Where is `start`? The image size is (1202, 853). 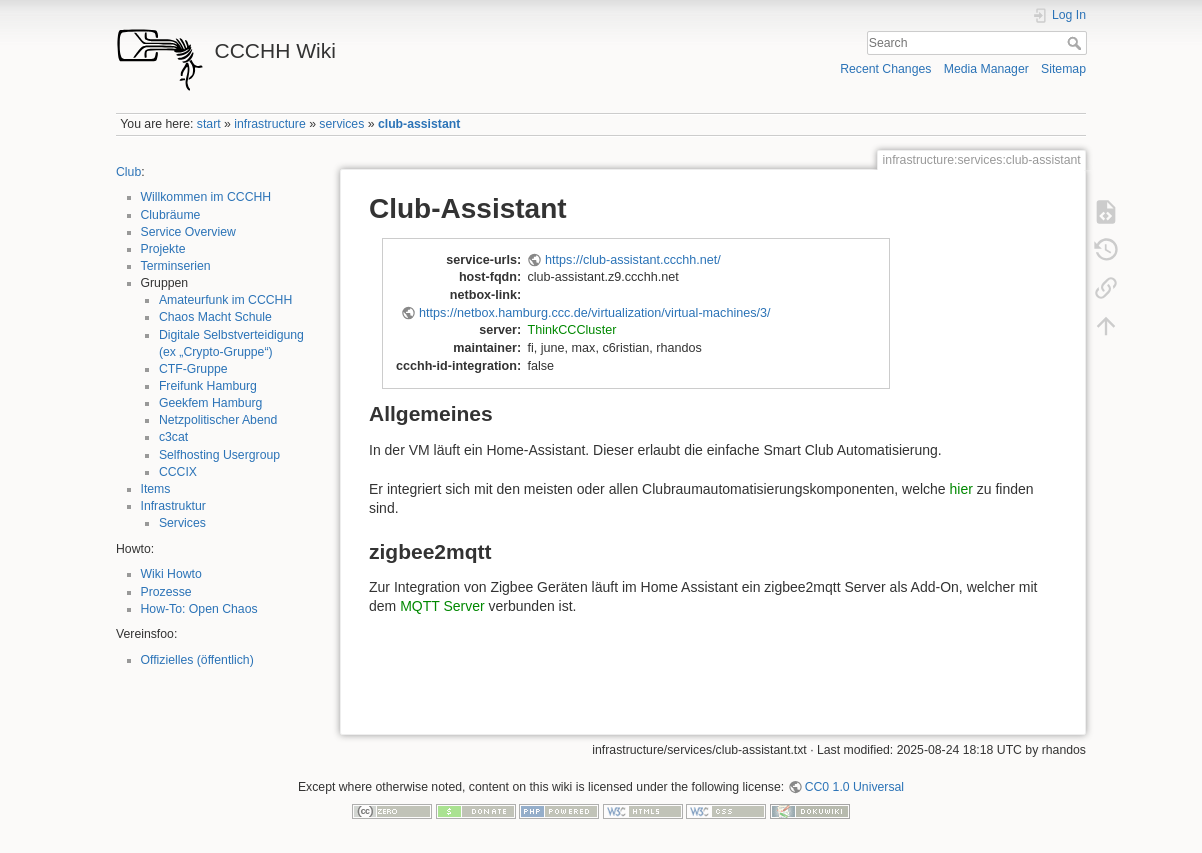
start is located at coordinates (209, 124).